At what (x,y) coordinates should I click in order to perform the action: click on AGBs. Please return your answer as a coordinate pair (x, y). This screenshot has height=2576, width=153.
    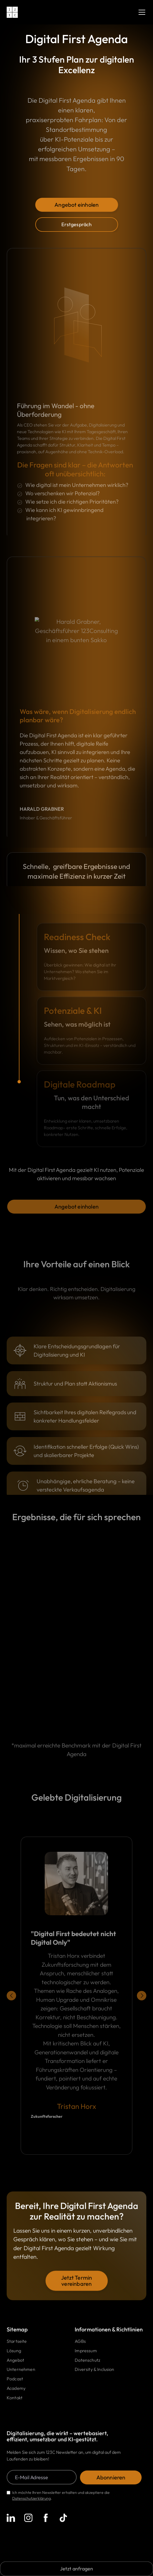
    Looking at the image, I should click on (80, 2342).